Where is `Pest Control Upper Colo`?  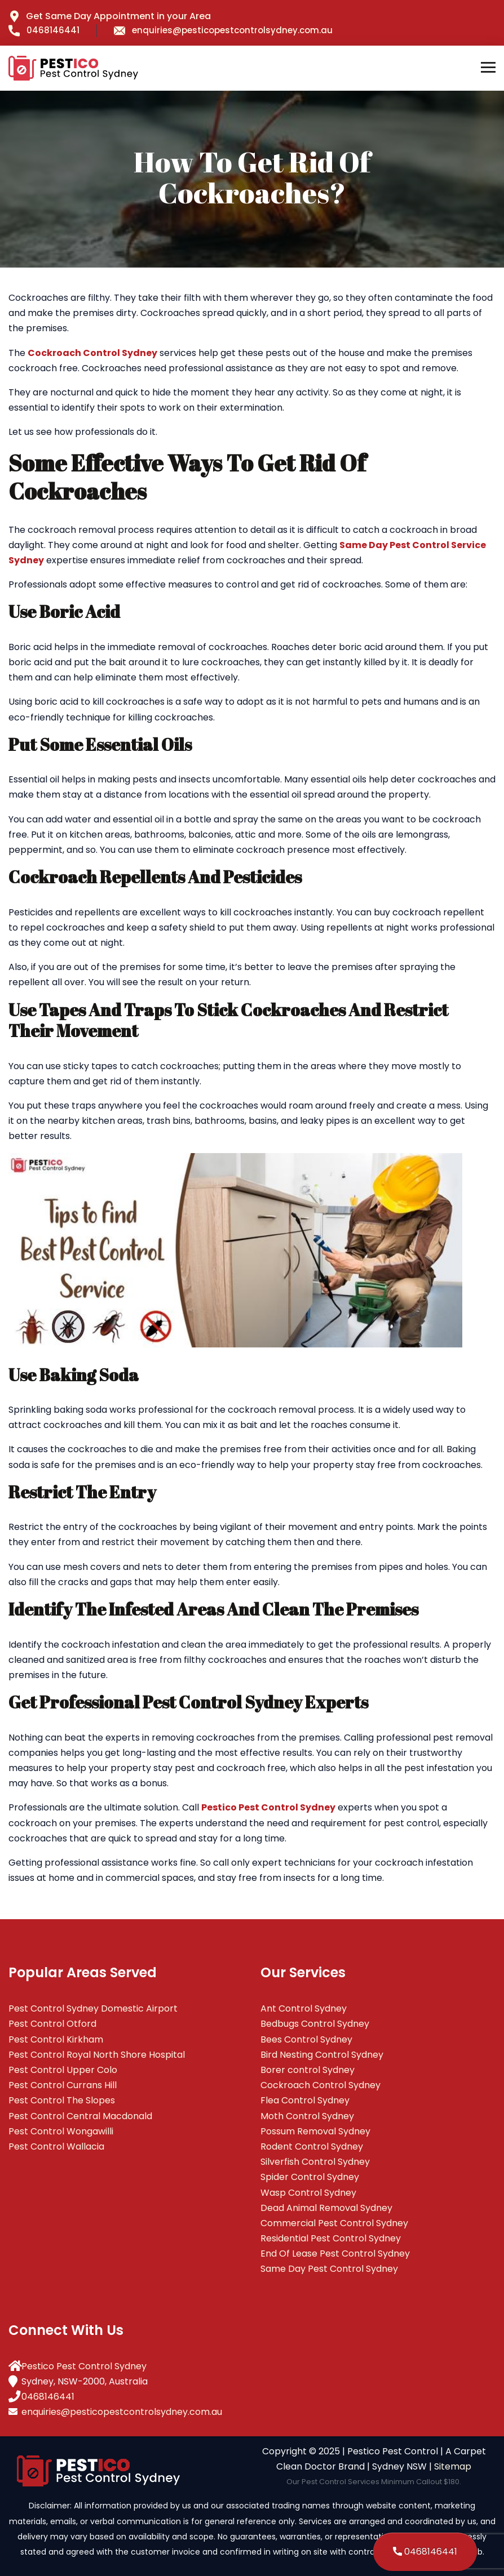
Pest Control Upper Colo is located at coordinates (62, 2069).